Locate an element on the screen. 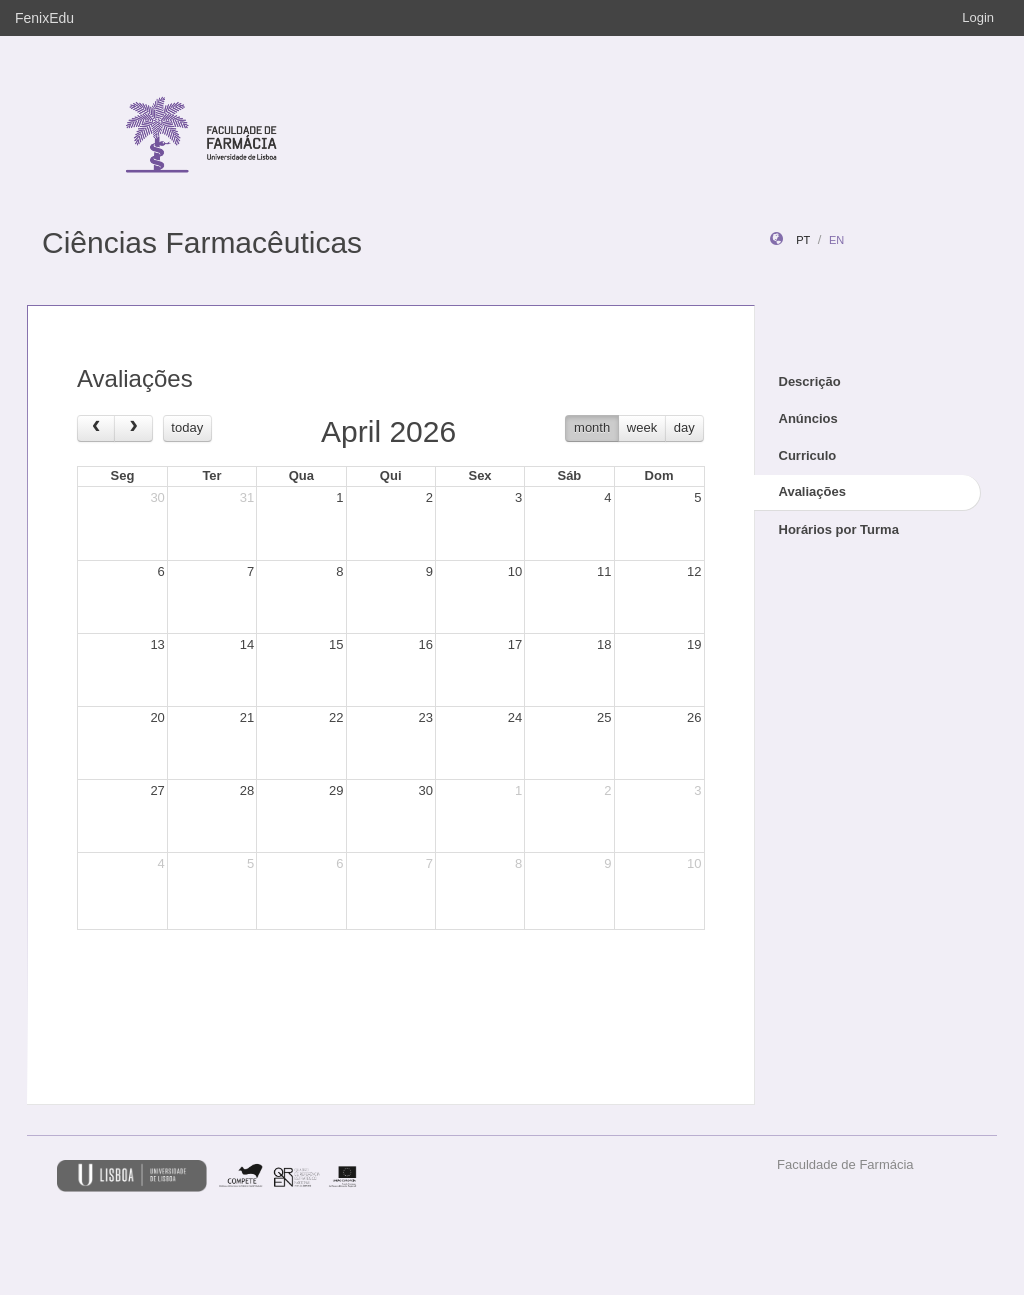  day is located at coordinates (684, 427).